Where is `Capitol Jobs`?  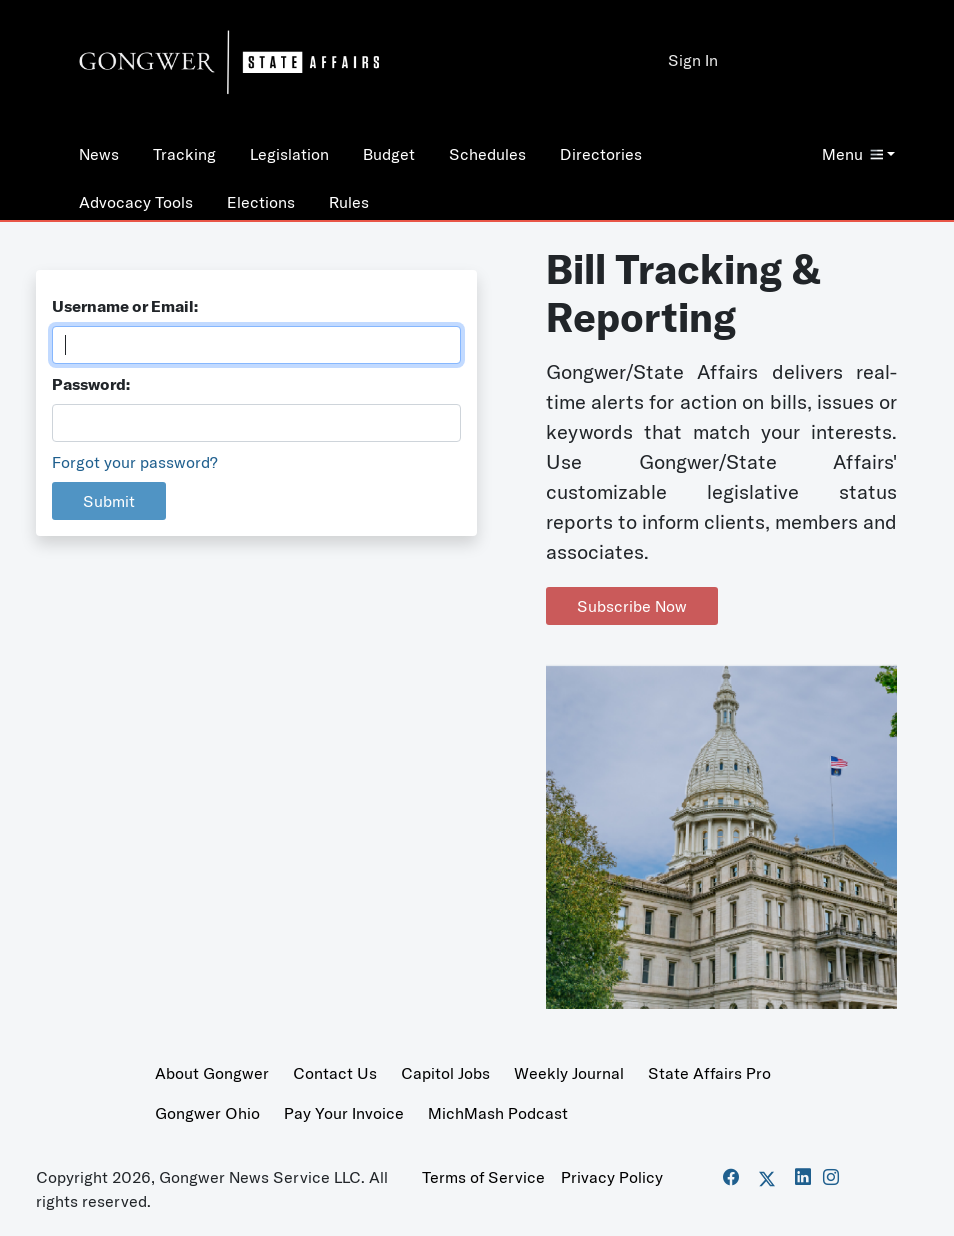 Capitol Jobs is located at coordinates (445, 1073).